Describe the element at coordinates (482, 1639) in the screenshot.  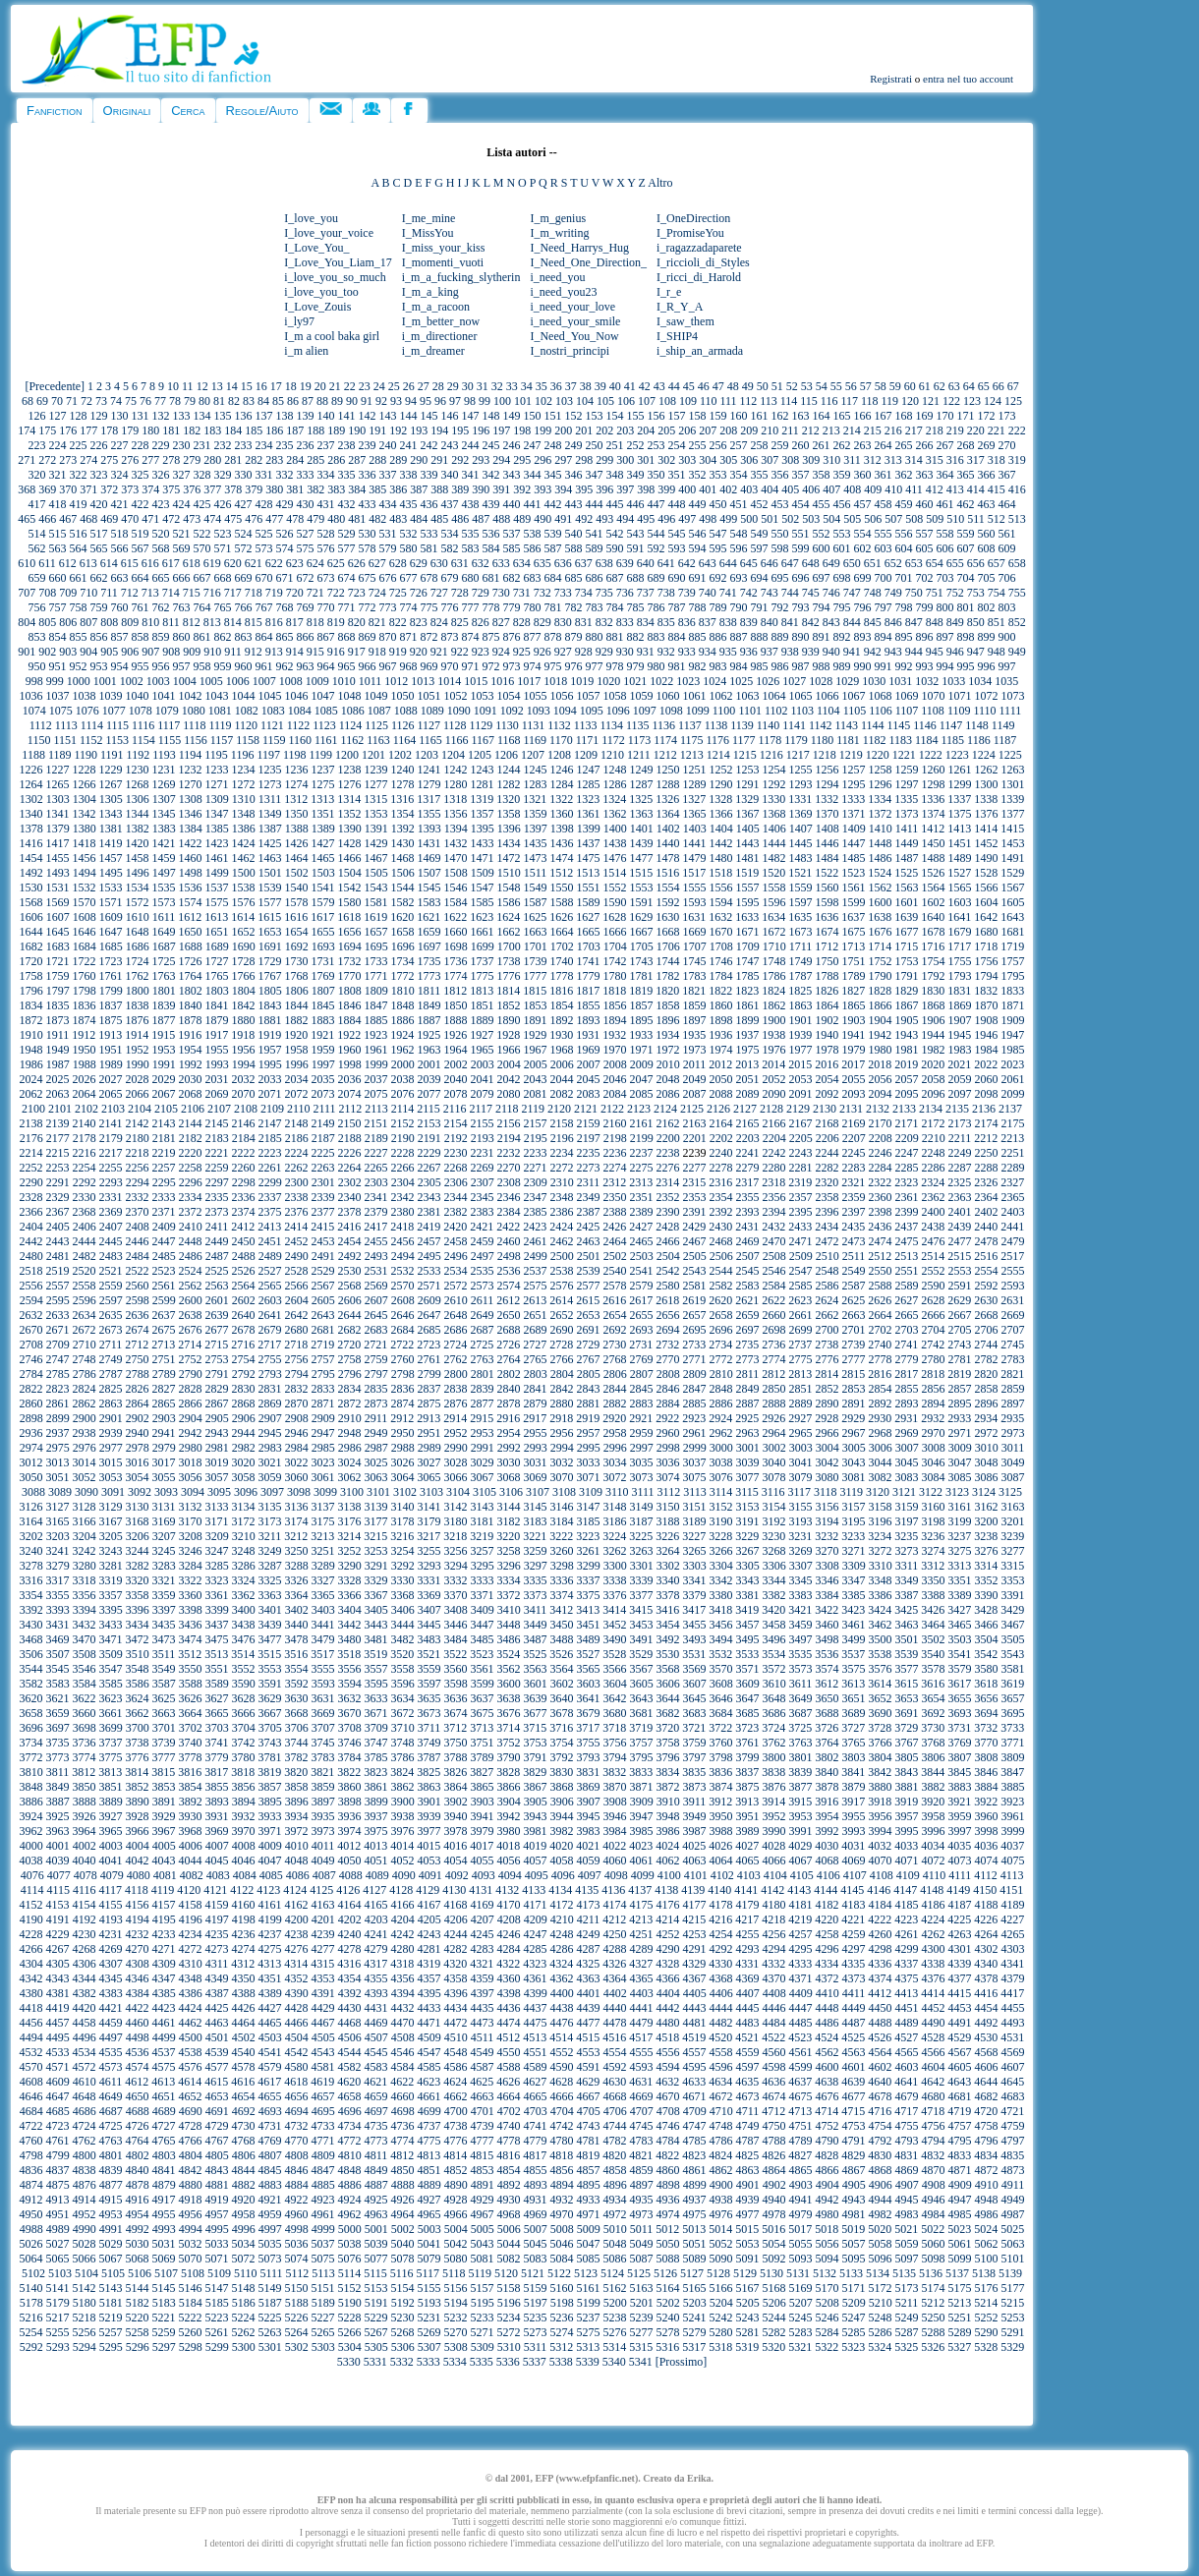
I see `3485` at that location.